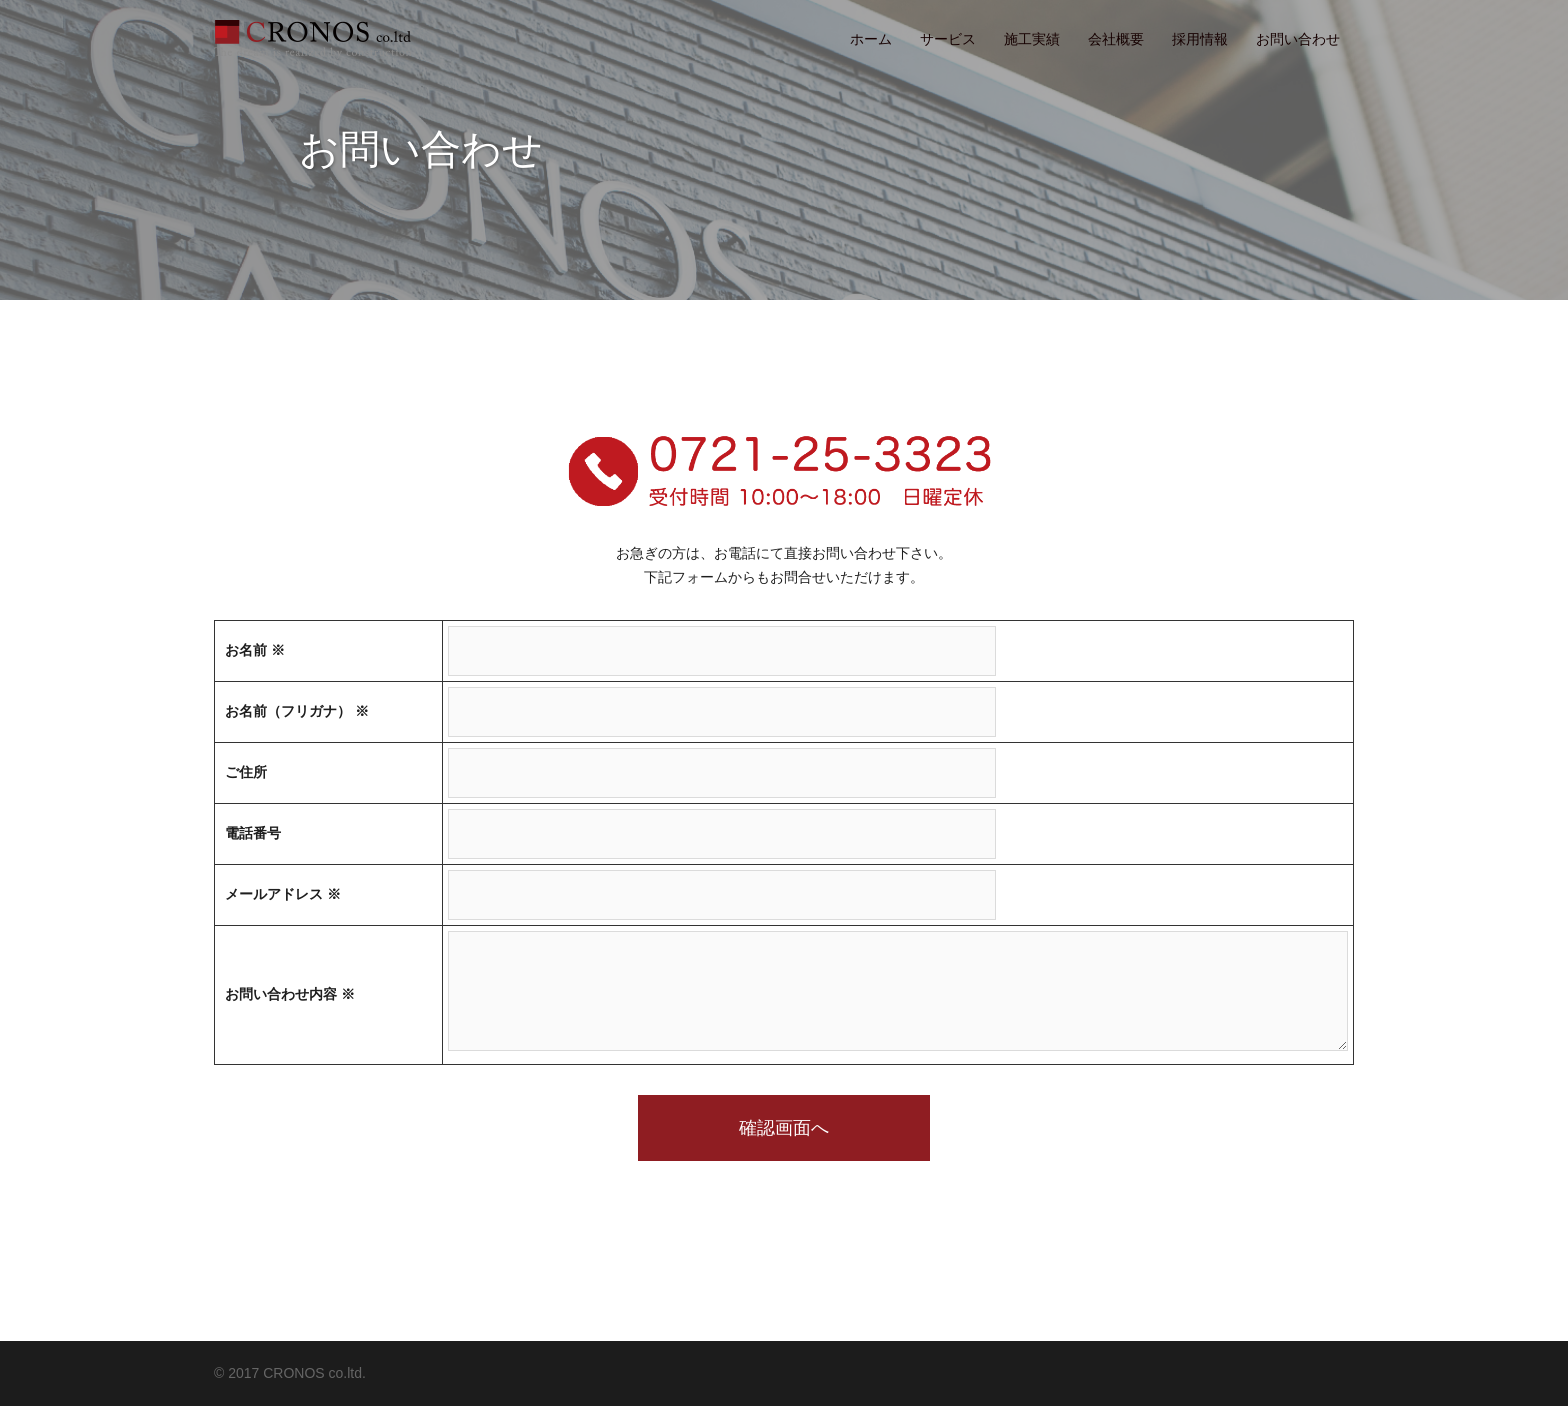 This screenshot has width=1568, height=1406. What do you see at coordinates (1200, 39) in the screenshot?
I see `採用情報` at bounding box center [1200, 39].